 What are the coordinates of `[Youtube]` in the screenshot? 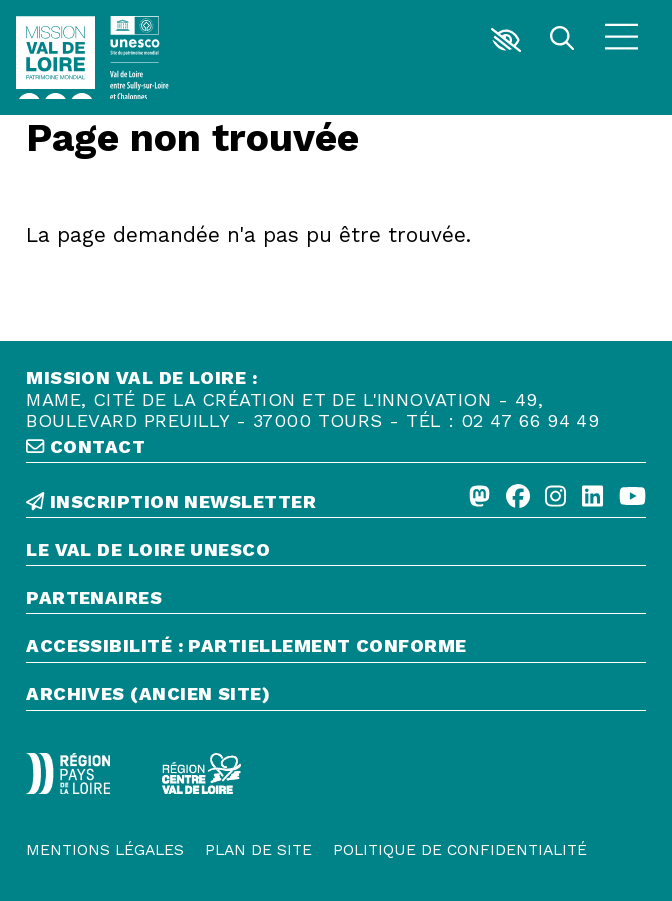 It's located at (632, 498).